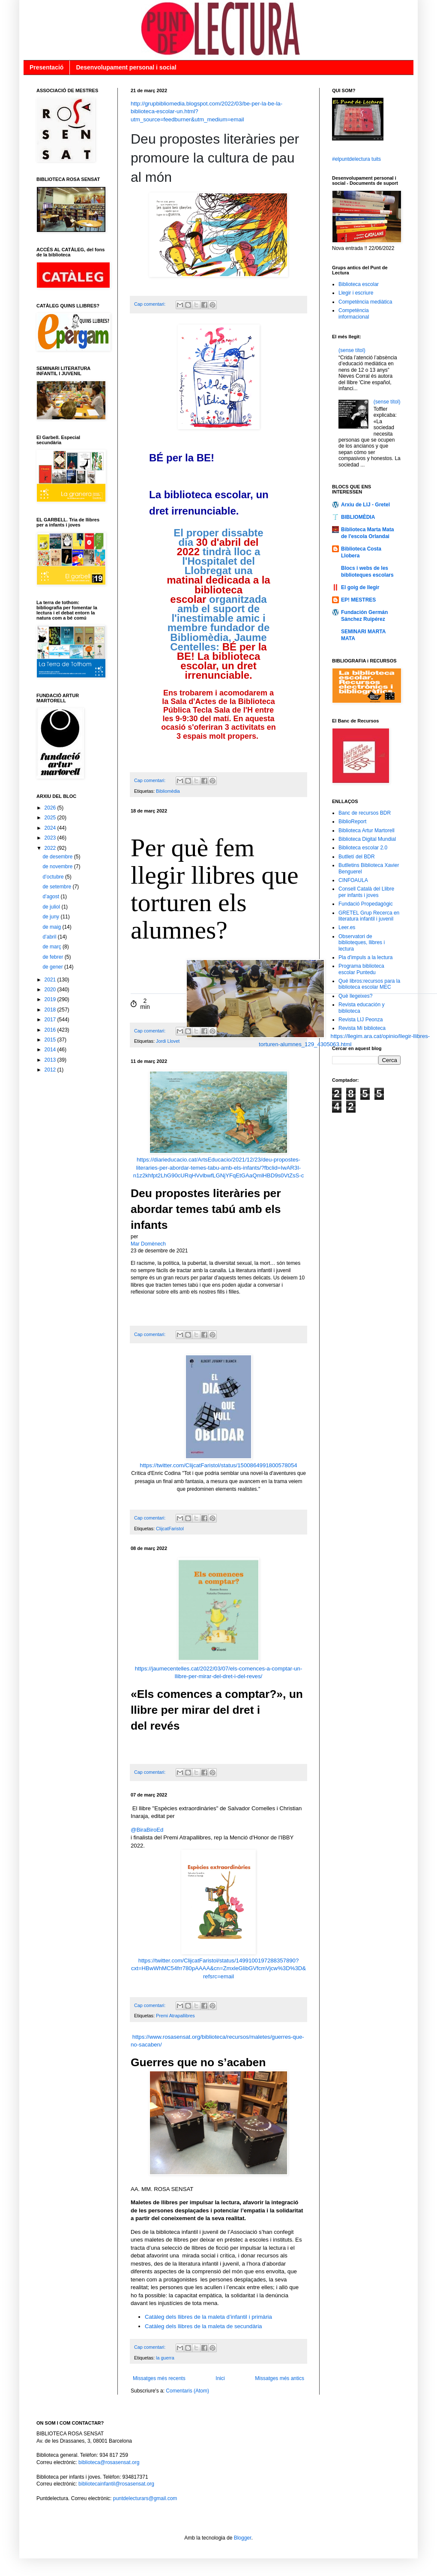 The image size is (437, 2576). What do you see at coordinates (126, 67) in the screenshot?
I see `Desenvolupament personal i social` at bounding box center [126, 67].